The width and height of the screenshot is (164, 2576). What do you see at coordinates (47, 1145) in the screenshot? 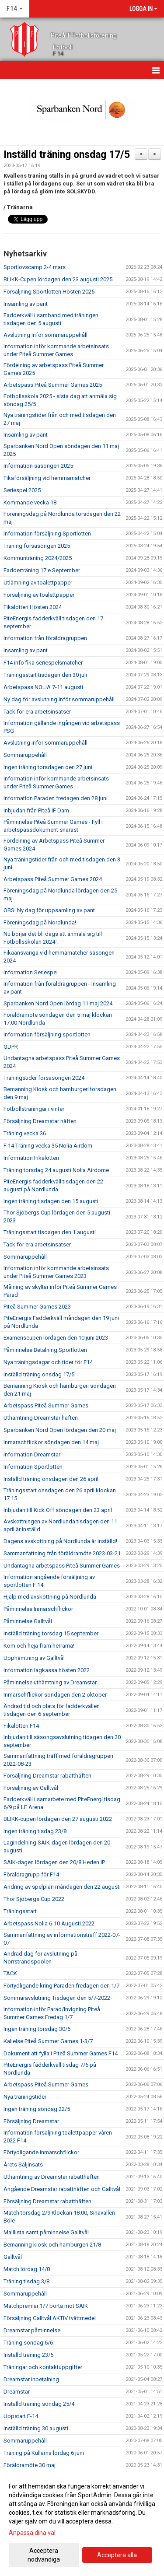
I see `F 14 Träning vecka 35 Nolia Airdom` at bounding box center [47, 1145].